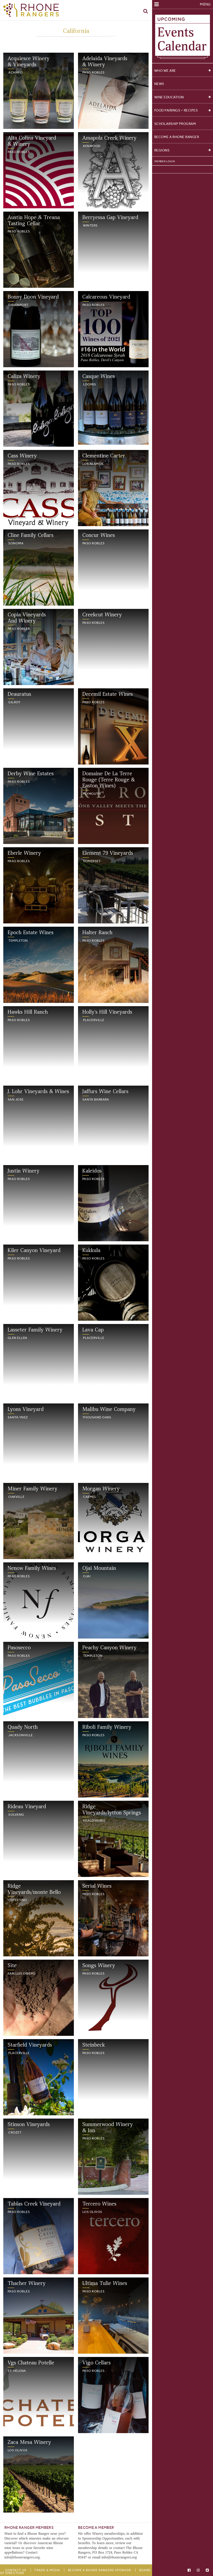 The image size is (213, 2576). Describe the element at coordinates (182, 111) in the screenshot. I see `Food Pairings + Recipes` at that location.